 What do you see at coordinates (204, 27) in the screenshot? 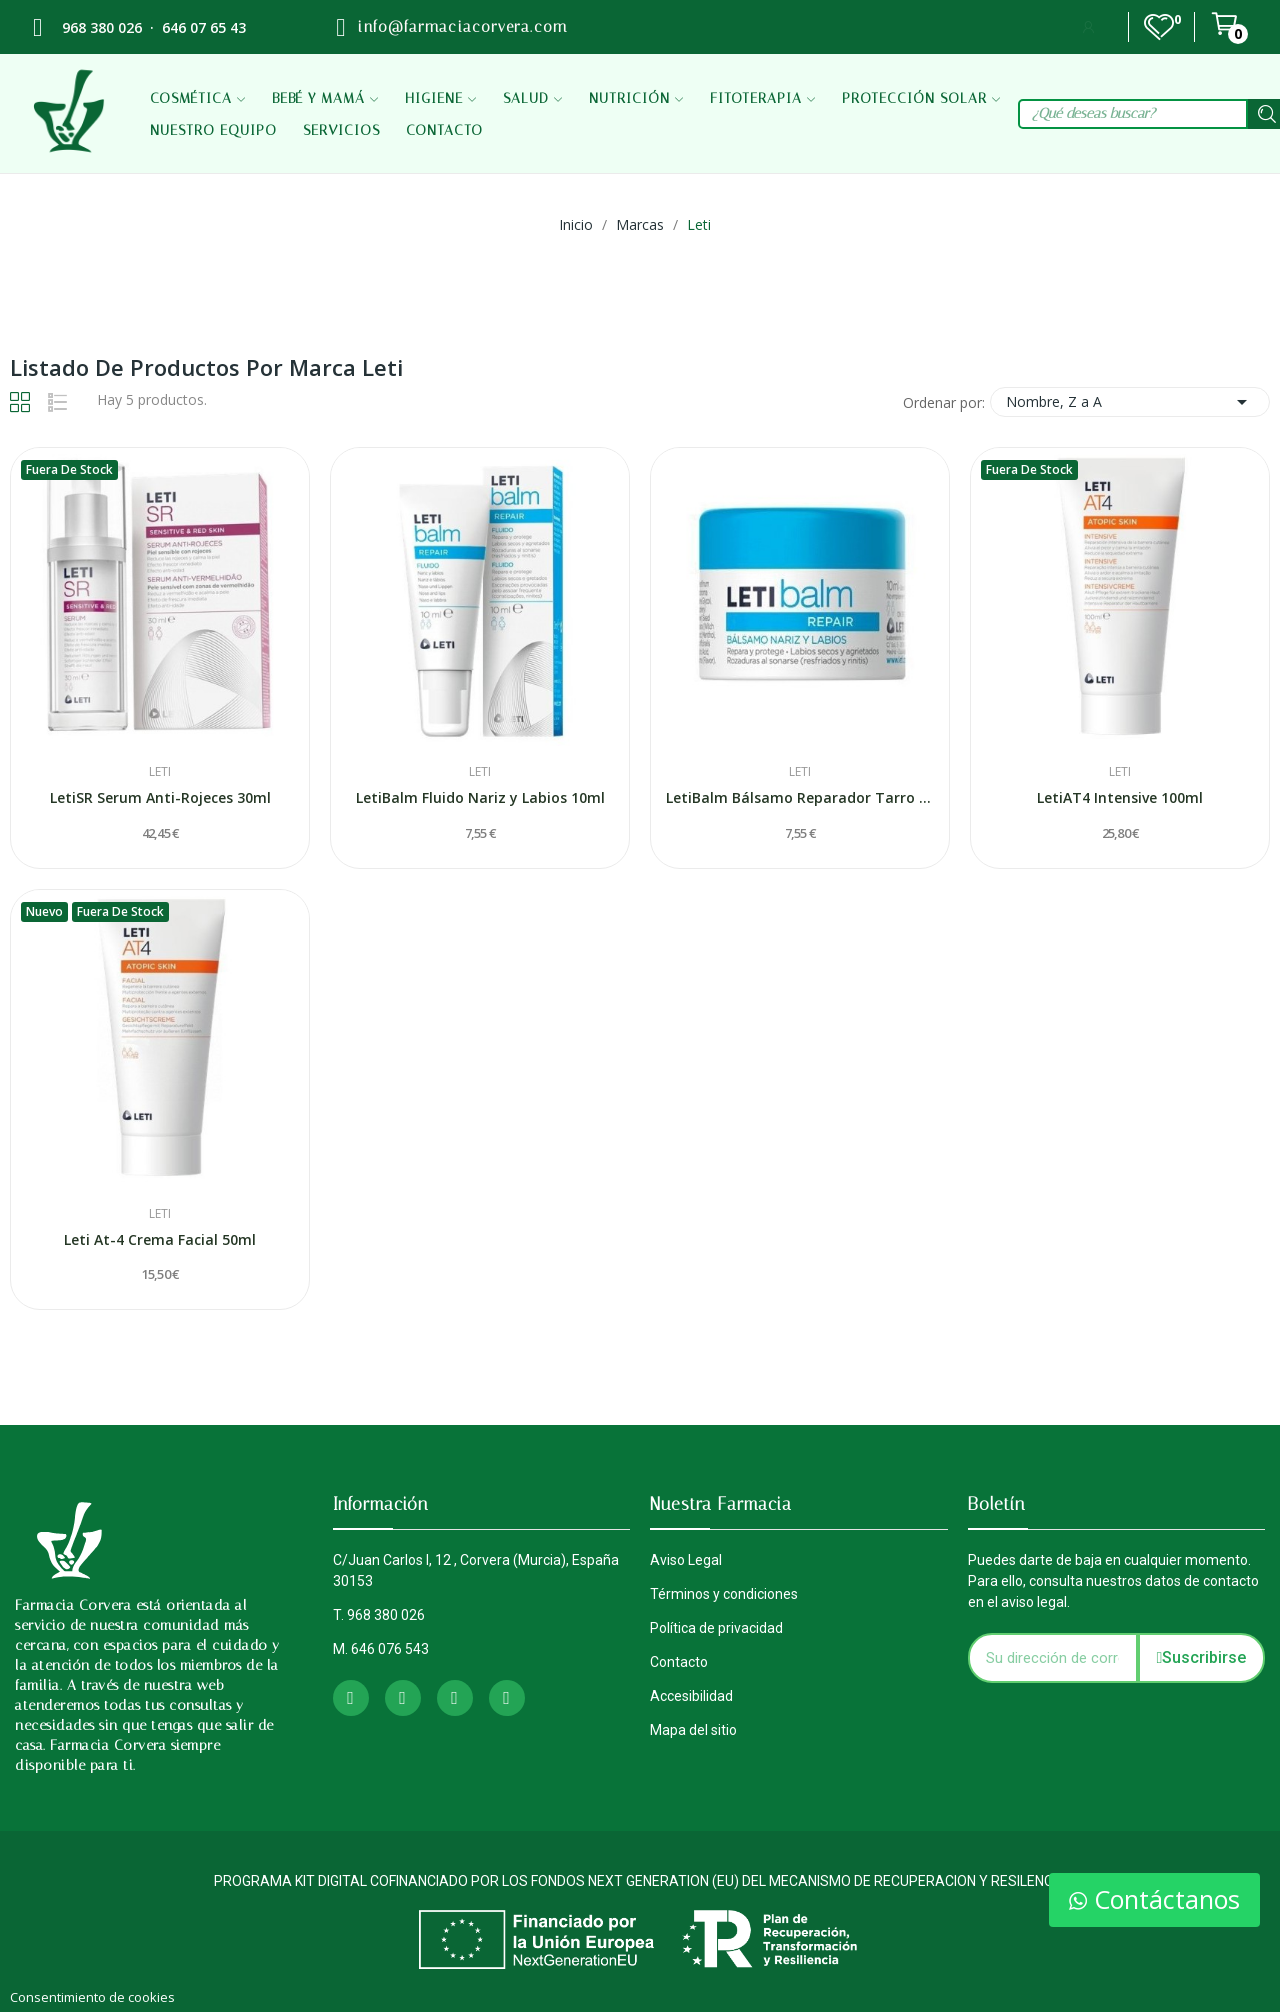
I see `646 07 65 43` at bounding box center [204, 27].